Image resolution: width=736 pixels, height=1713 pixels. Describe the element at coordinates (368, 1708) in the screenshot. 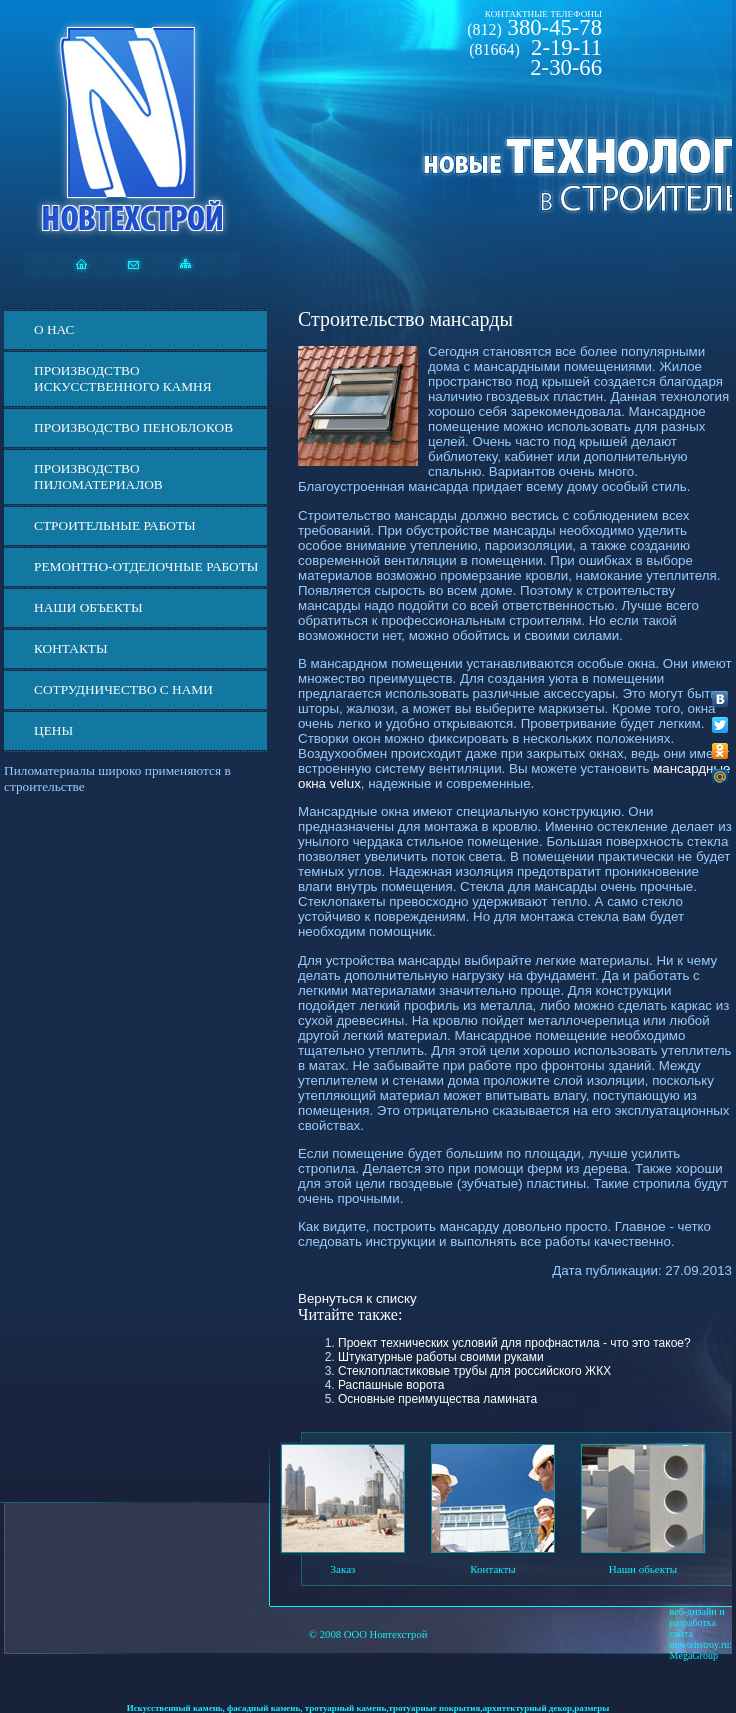

I see `Искусственный камень, фасадный камень, тротуарный камень,тротуарные покрытия,архитектурный декор,размеры` at that location.